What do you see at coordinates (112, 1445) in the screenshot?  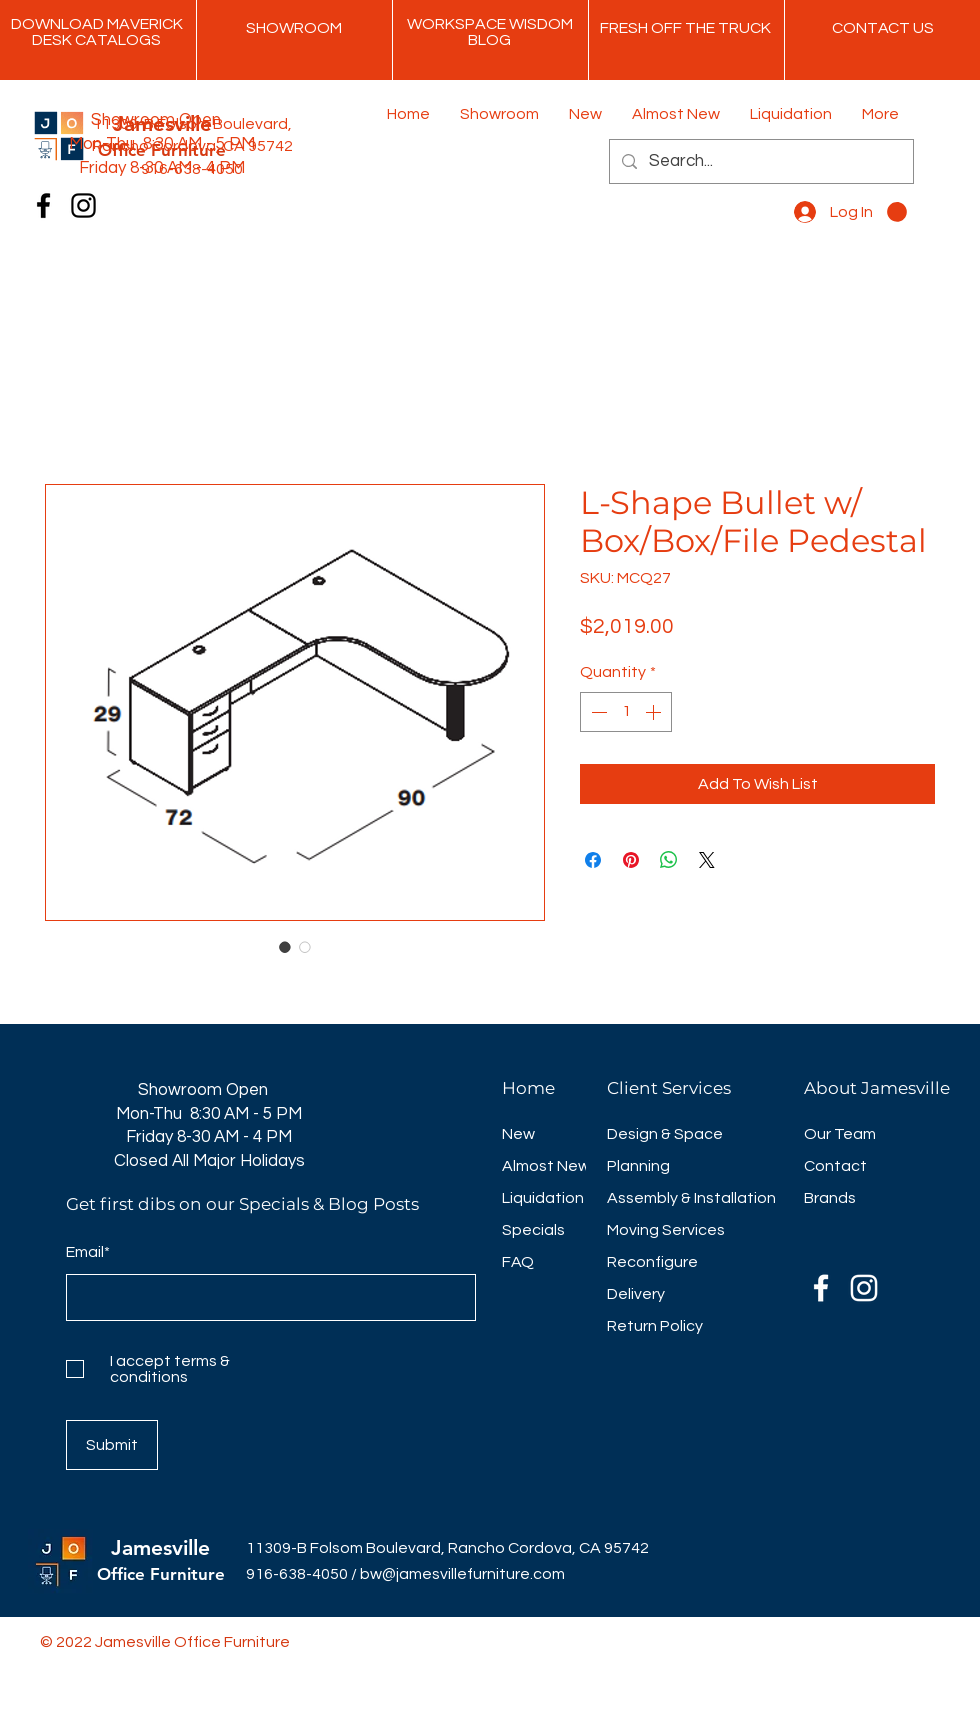 I see `[Submit]` at bounding box center [112, 1445].